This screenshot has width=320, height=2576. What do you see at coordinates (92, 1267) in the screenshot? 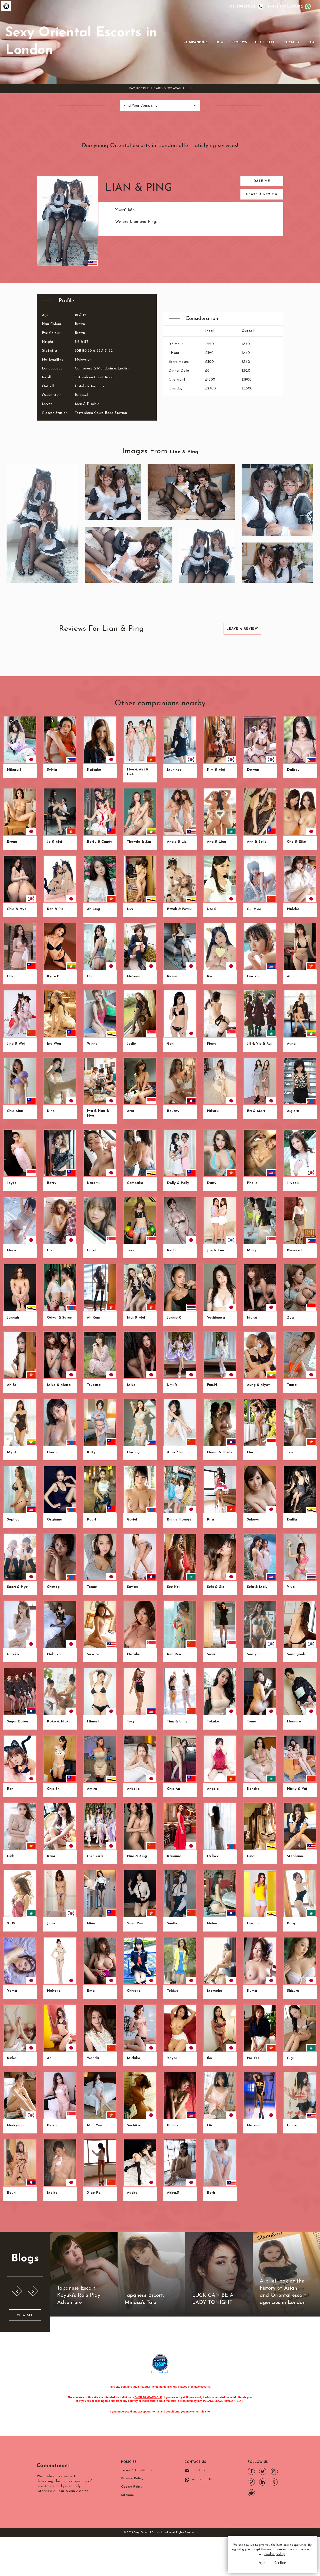
I see `Carol` at bounding box center [92, 1267].